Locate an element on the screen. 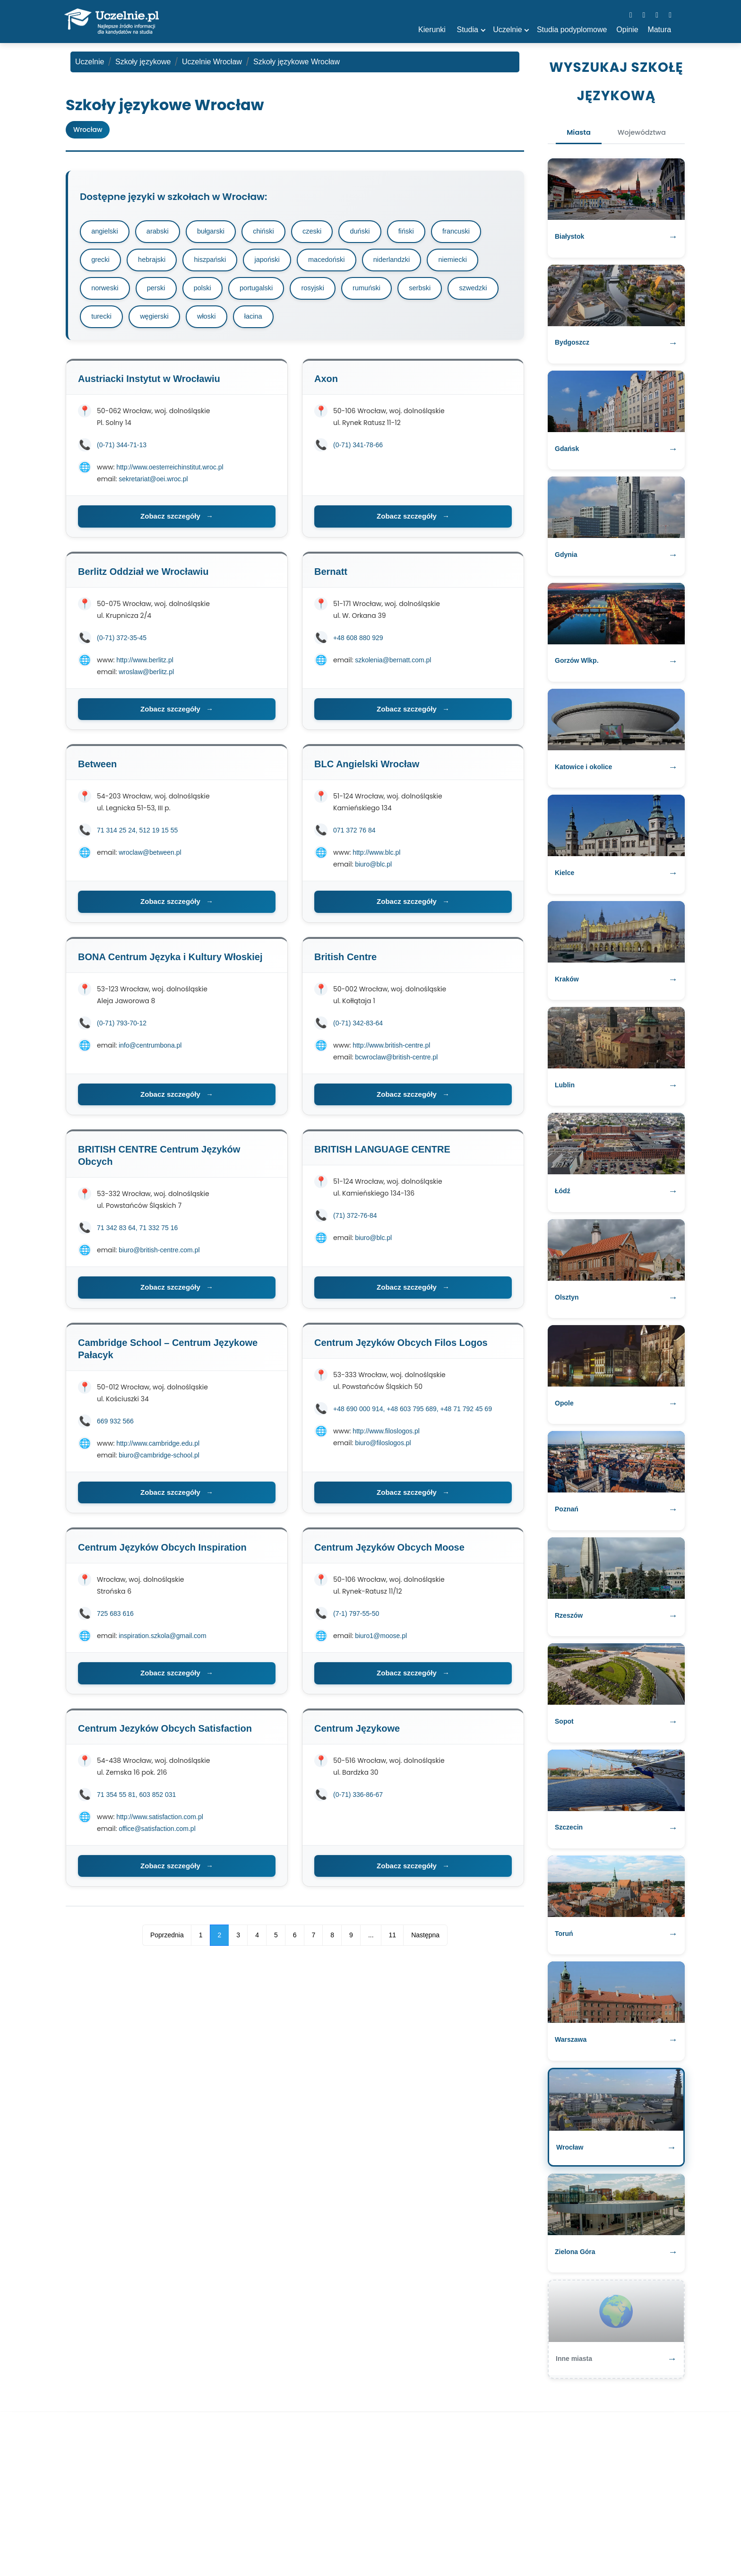 The height and width of the screenshot is (2576, 741). (7-1) 797-55-50 is located at coordinates (356, 1618).